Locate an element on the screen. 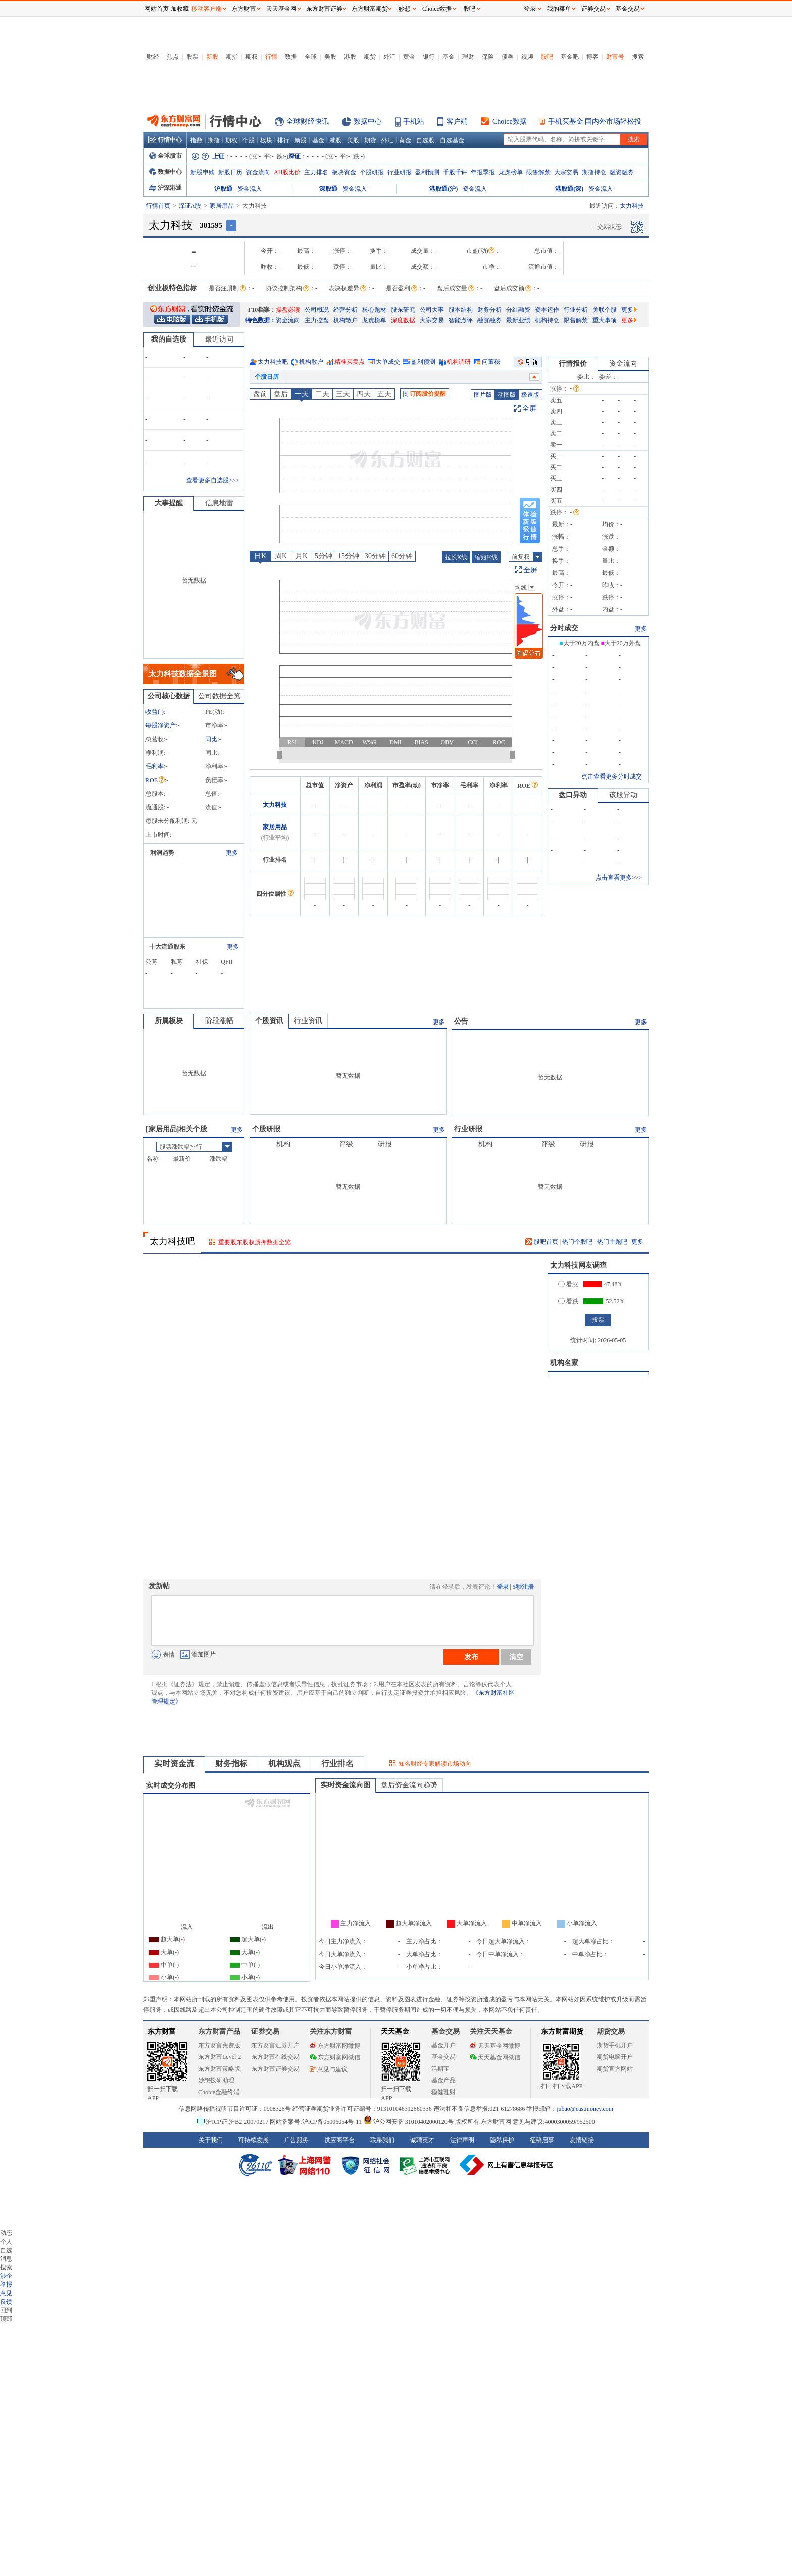 This screenshot has width=792, height=2576. 问董秘 is located at coordinates (491, 361).